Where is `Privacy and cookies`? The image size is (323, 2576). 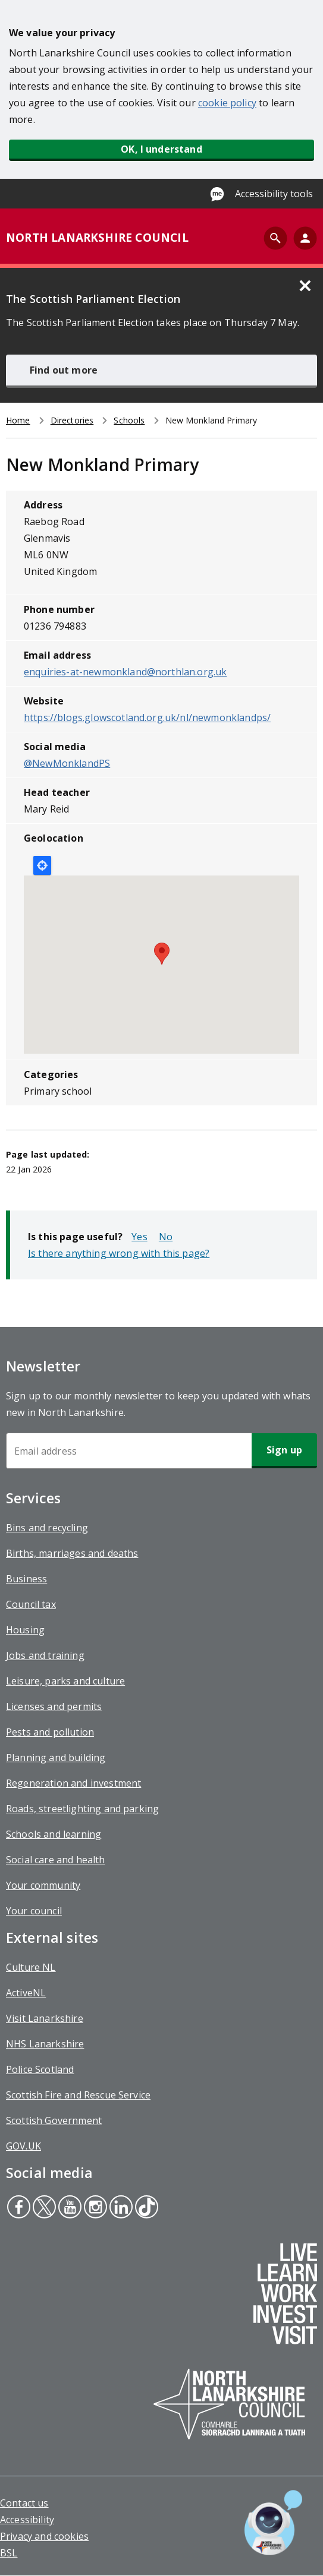
Privacy and cookies is located at coordinates (44, 2536).